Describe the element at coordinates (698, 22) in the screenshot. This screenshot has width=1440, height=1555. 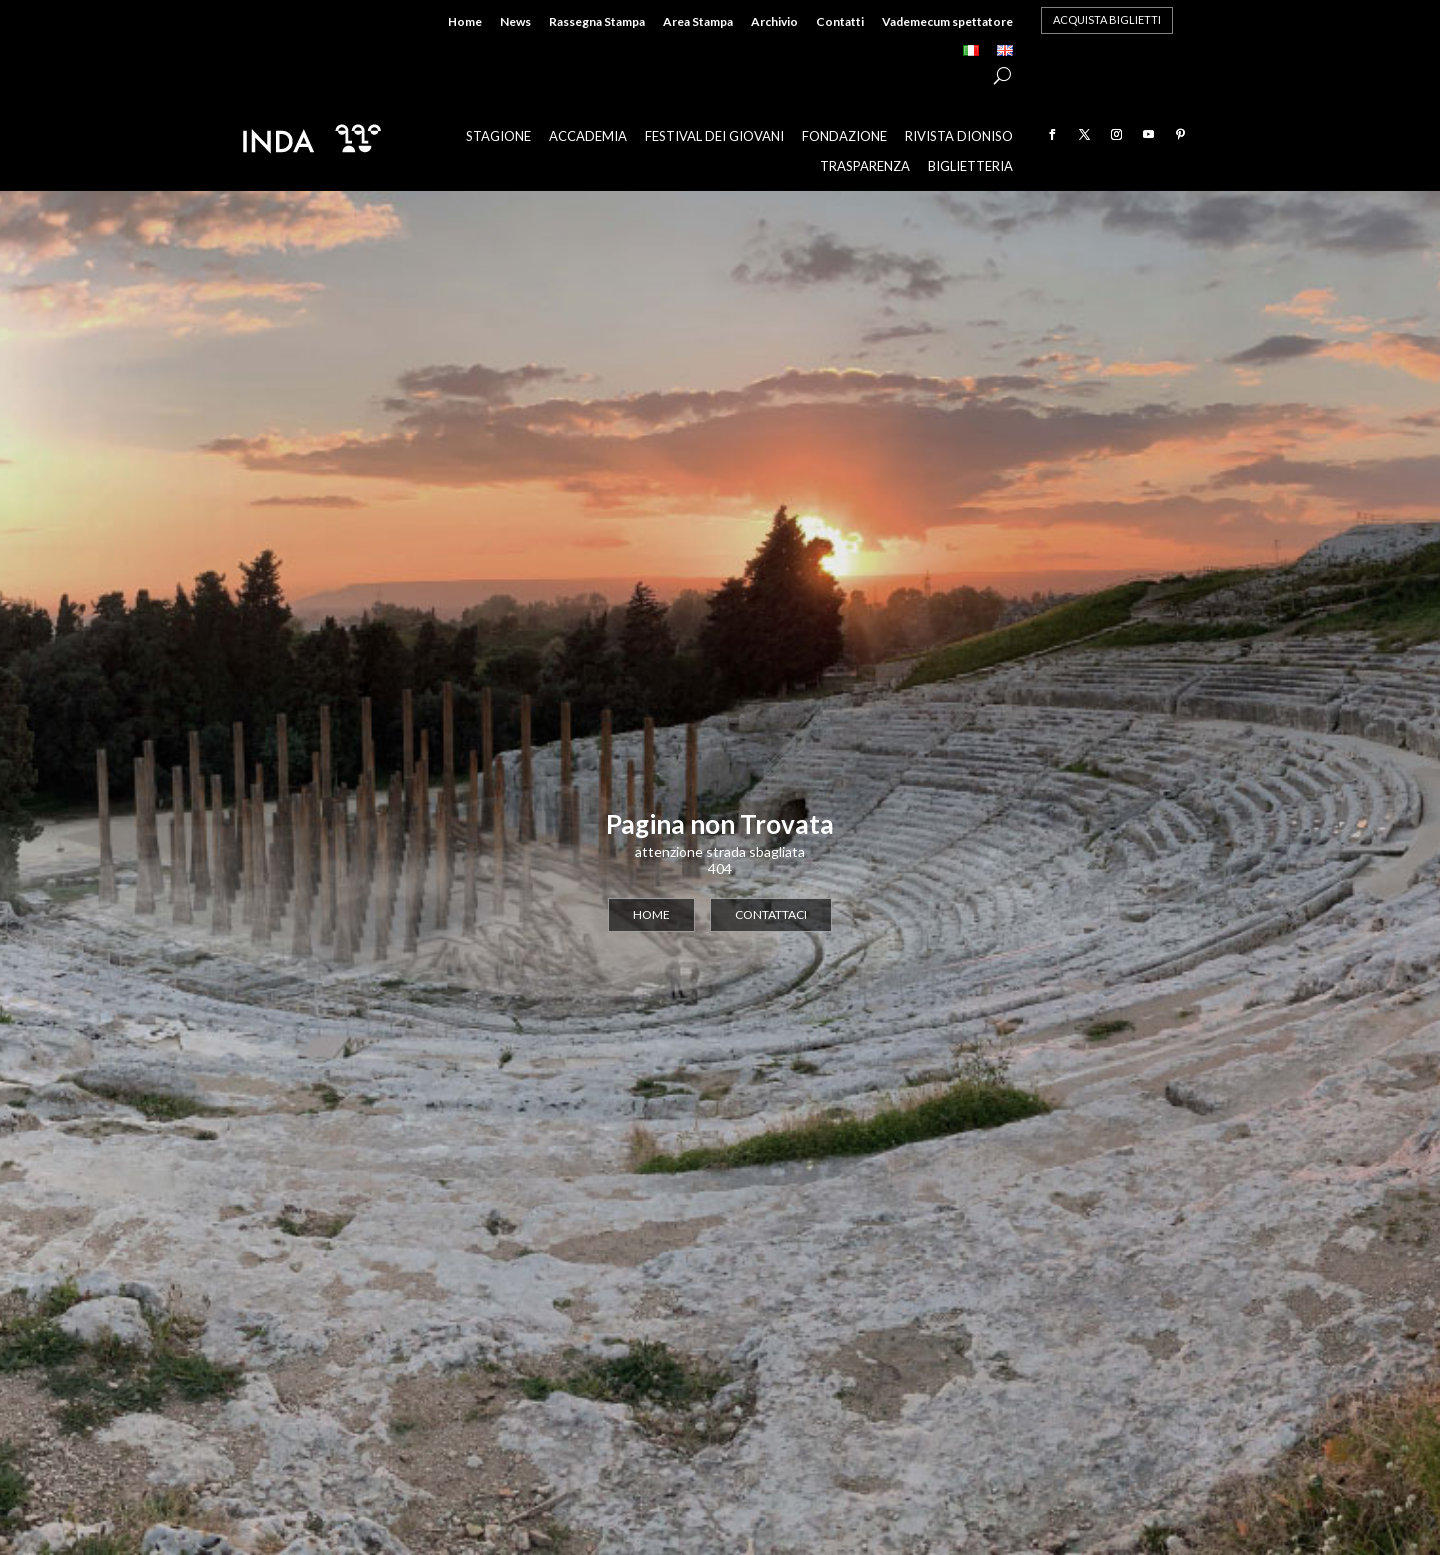
I see `Area Stampa` at that location.